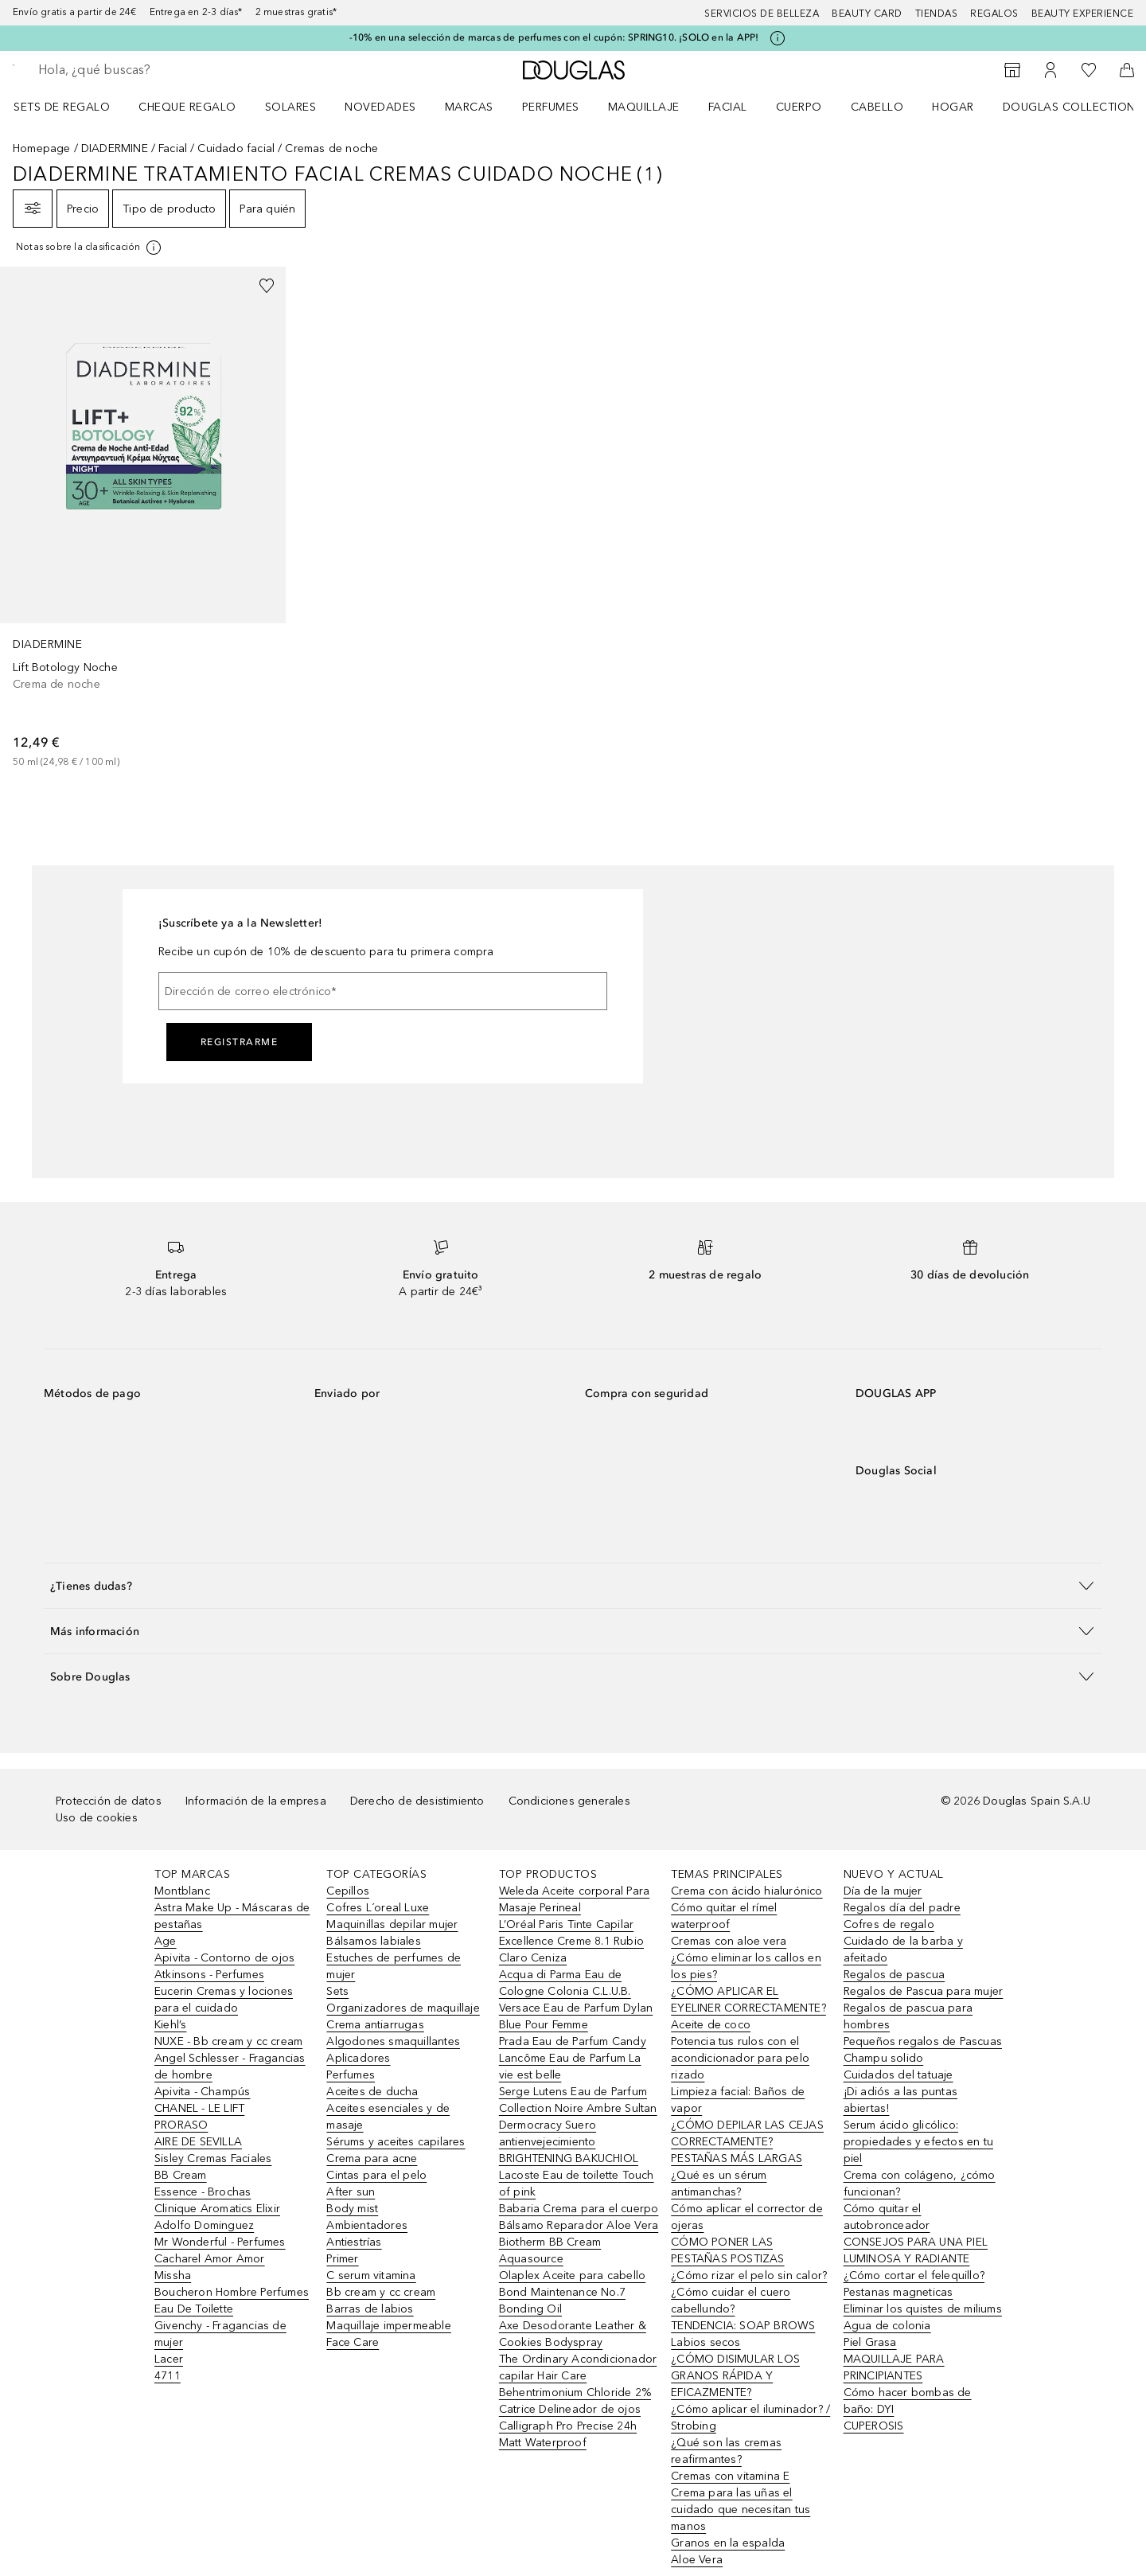  Describe the element at coordinates (358, 2058) in the screenshot. I see `Aplicadores` at that location.